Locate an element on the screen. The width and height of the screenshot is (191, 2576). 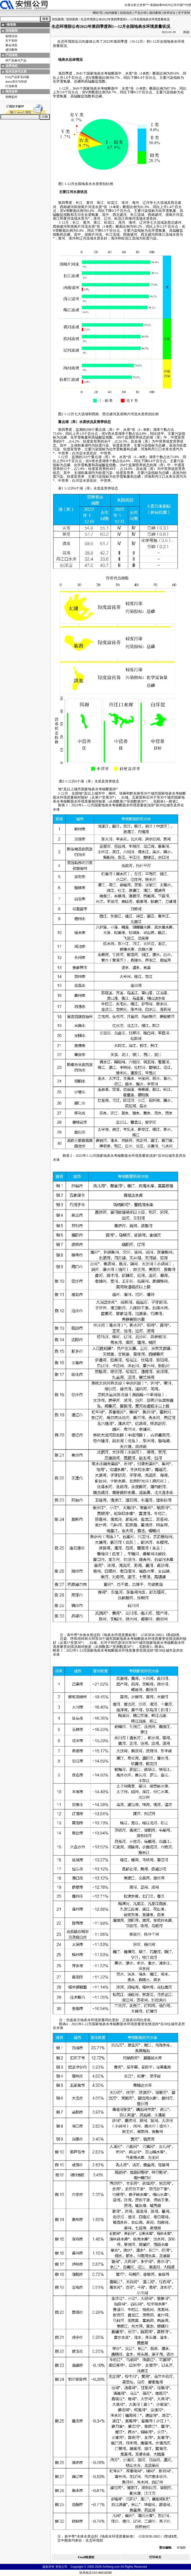
展会消息 is located at coordinates (11, 45).